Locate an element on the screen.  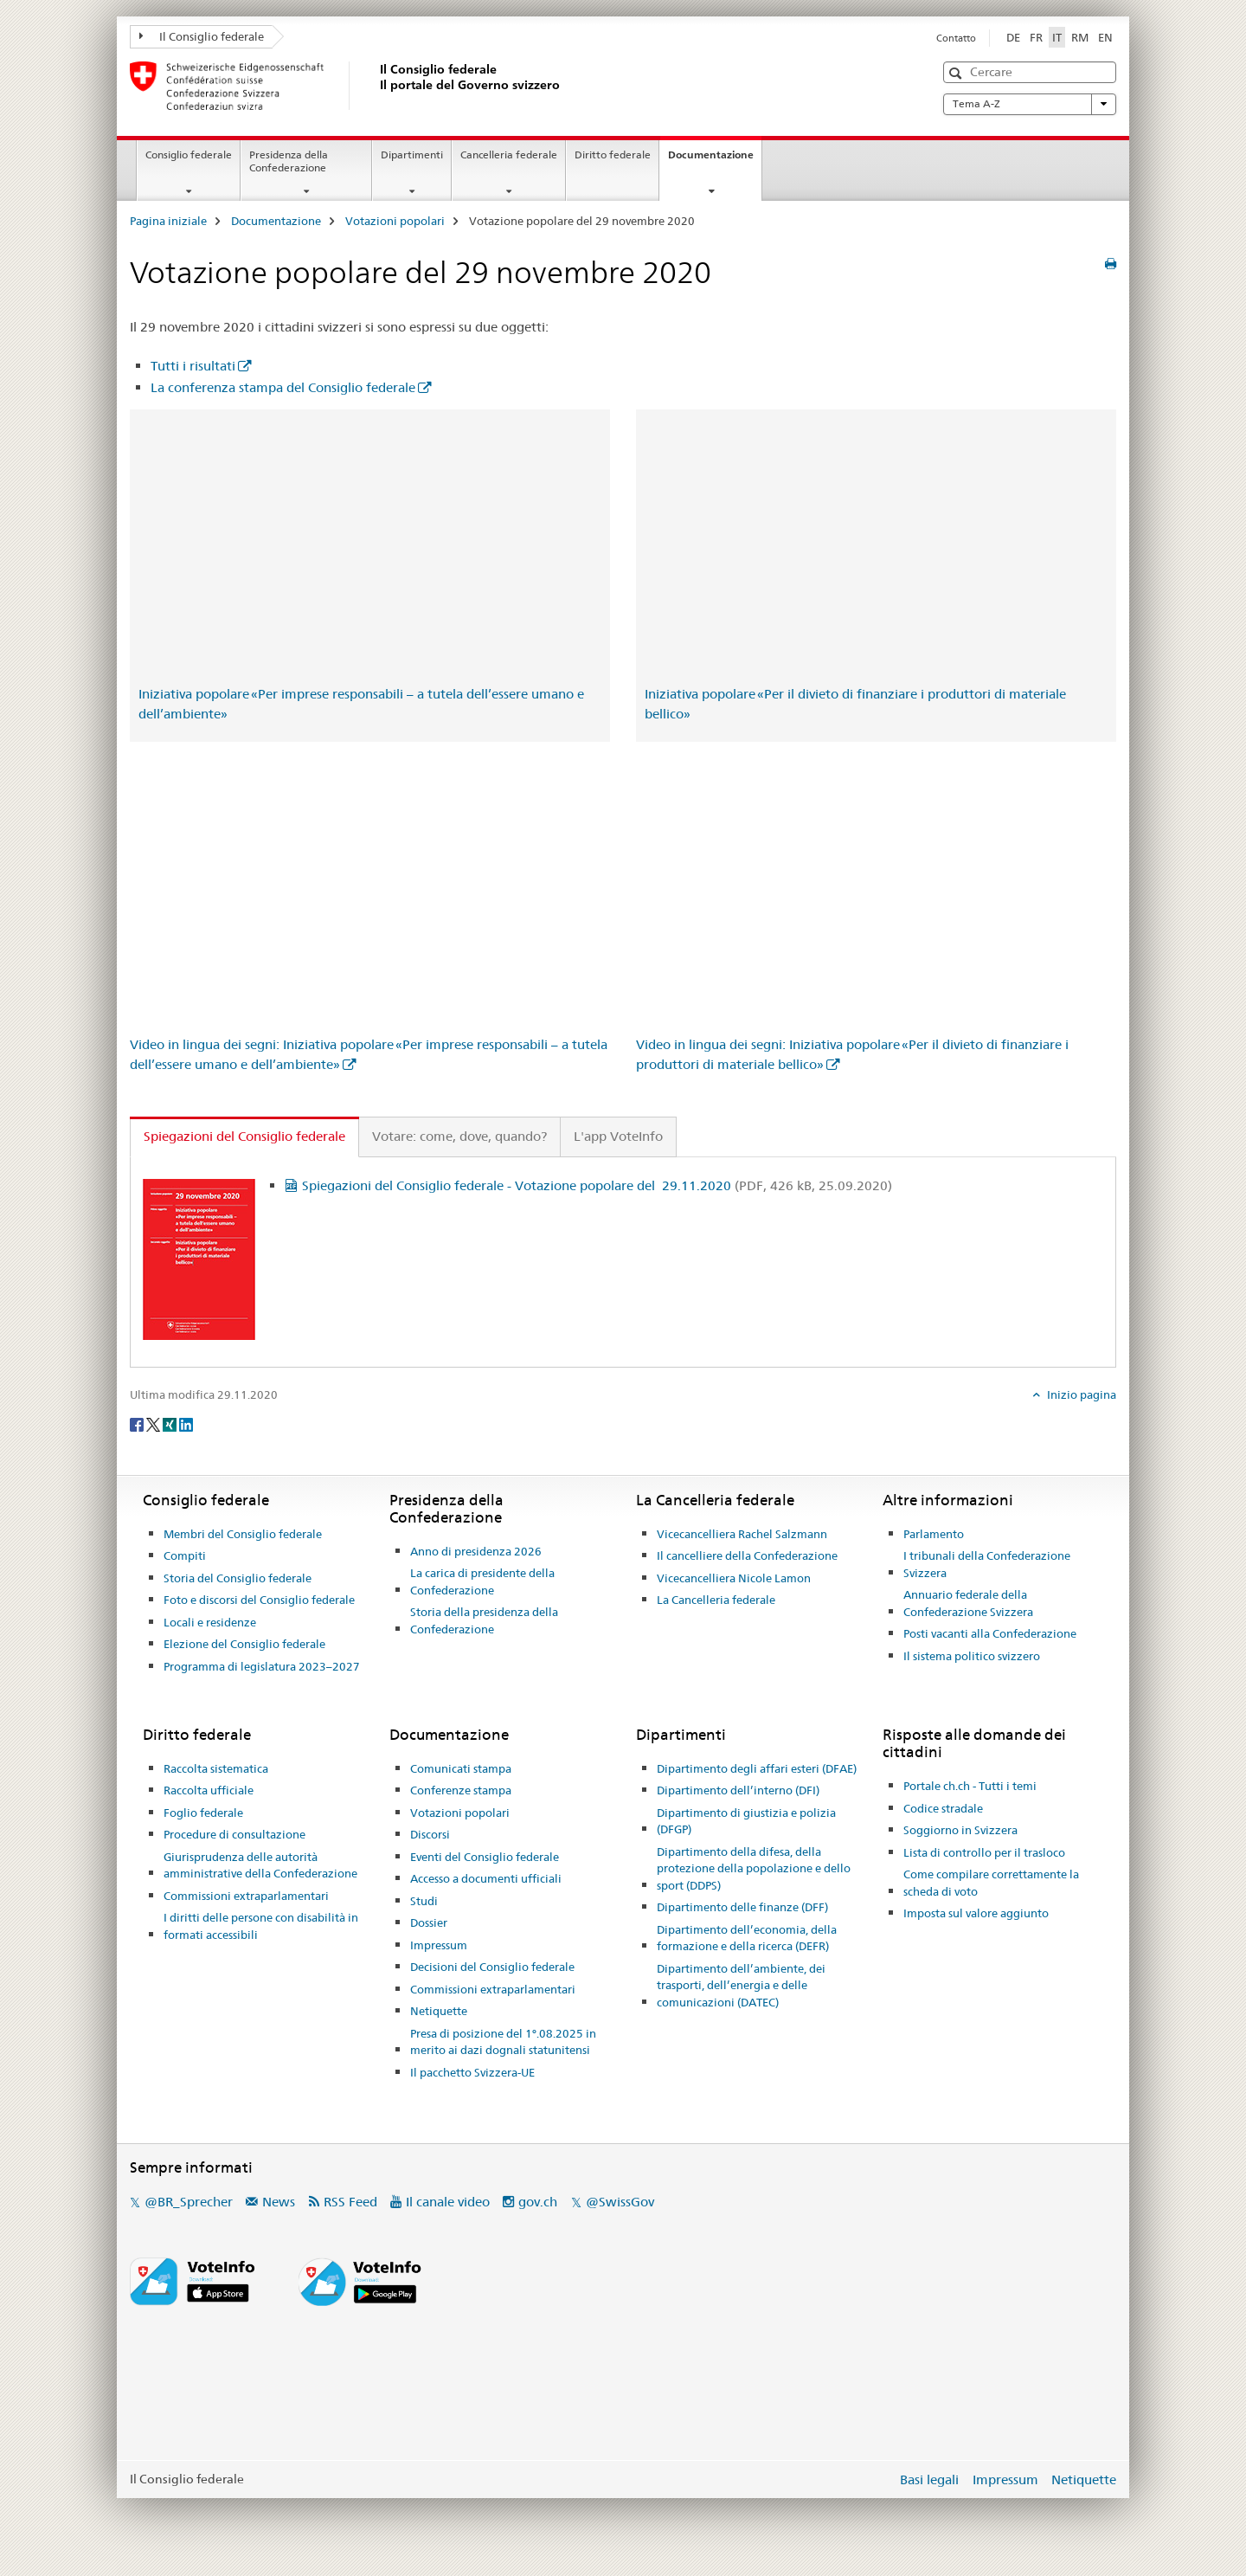
Elezione del Consiglio federale is located at coordinates (244, 1644).